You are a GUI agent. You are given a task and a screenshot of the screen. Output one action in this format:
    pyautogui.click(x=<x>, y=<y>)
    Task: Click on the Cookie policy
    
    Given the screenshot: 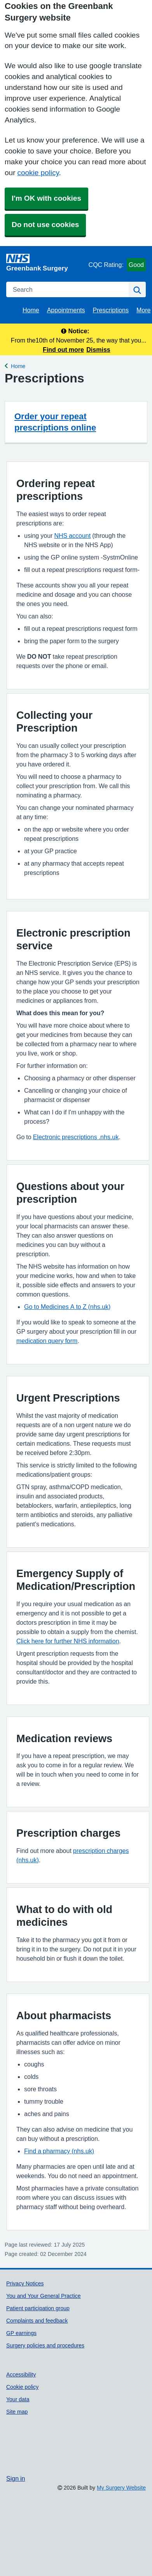 What is the action you would take?
    pyautogui.click(x=22, y=2387)
    